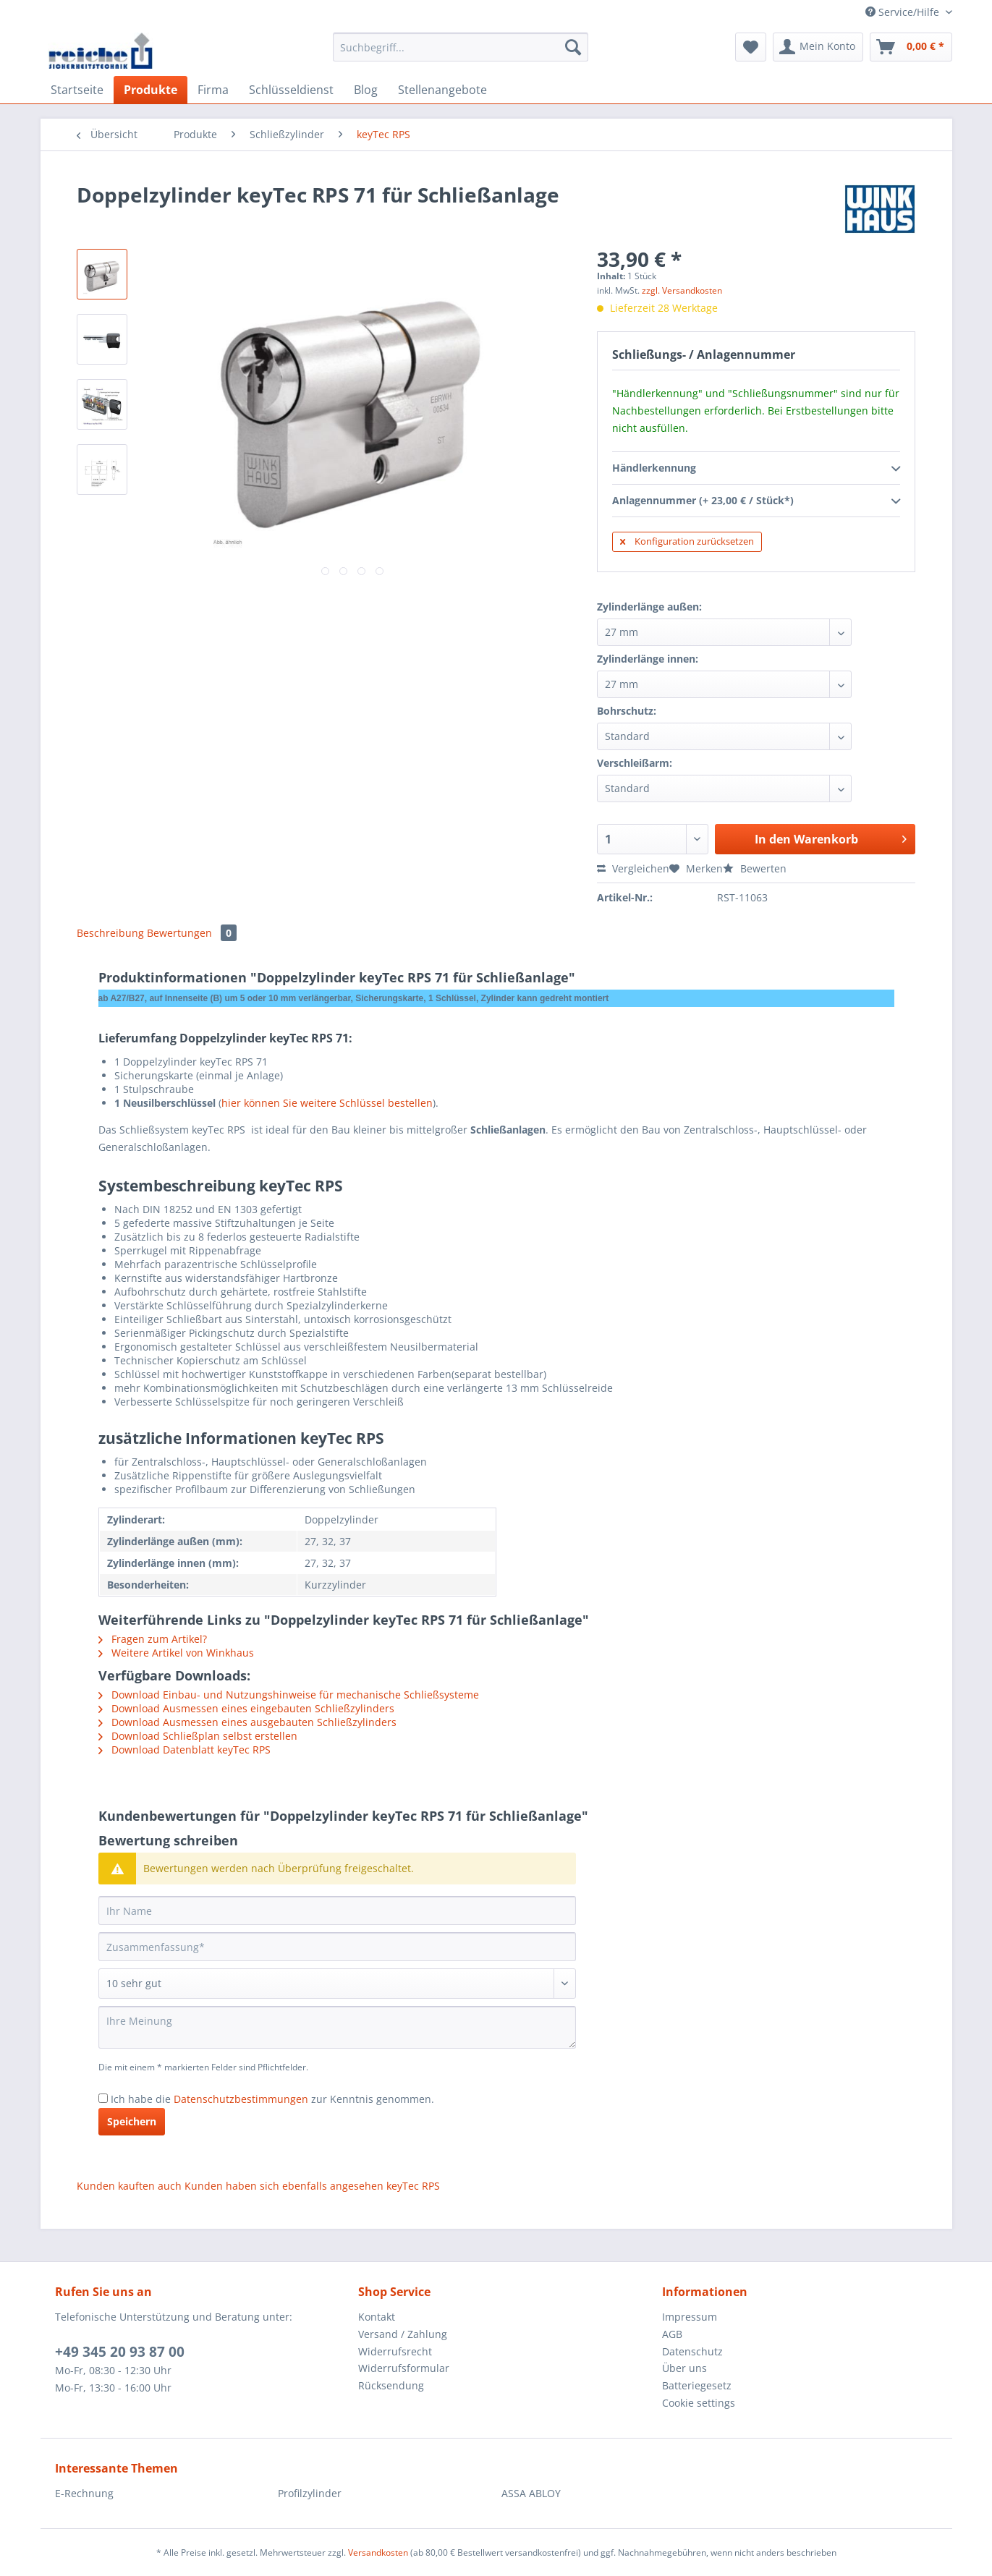 This screenshot has width=992, height=2576. What do you see at coordinates (150, 89) in the screenshot?
I see `[Produkte]` at bounding box center [150, 89].